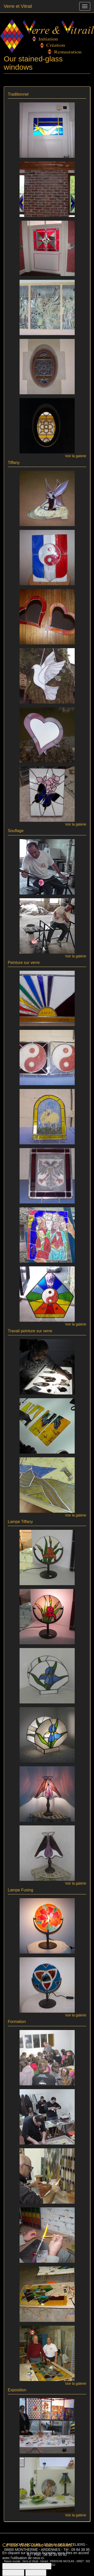 The height and width of the screenshot is (2576, 94). What do you see at coordinates (17, 2021) in the screenshot?
I see `Formation` at bounding box center [17, 2021].